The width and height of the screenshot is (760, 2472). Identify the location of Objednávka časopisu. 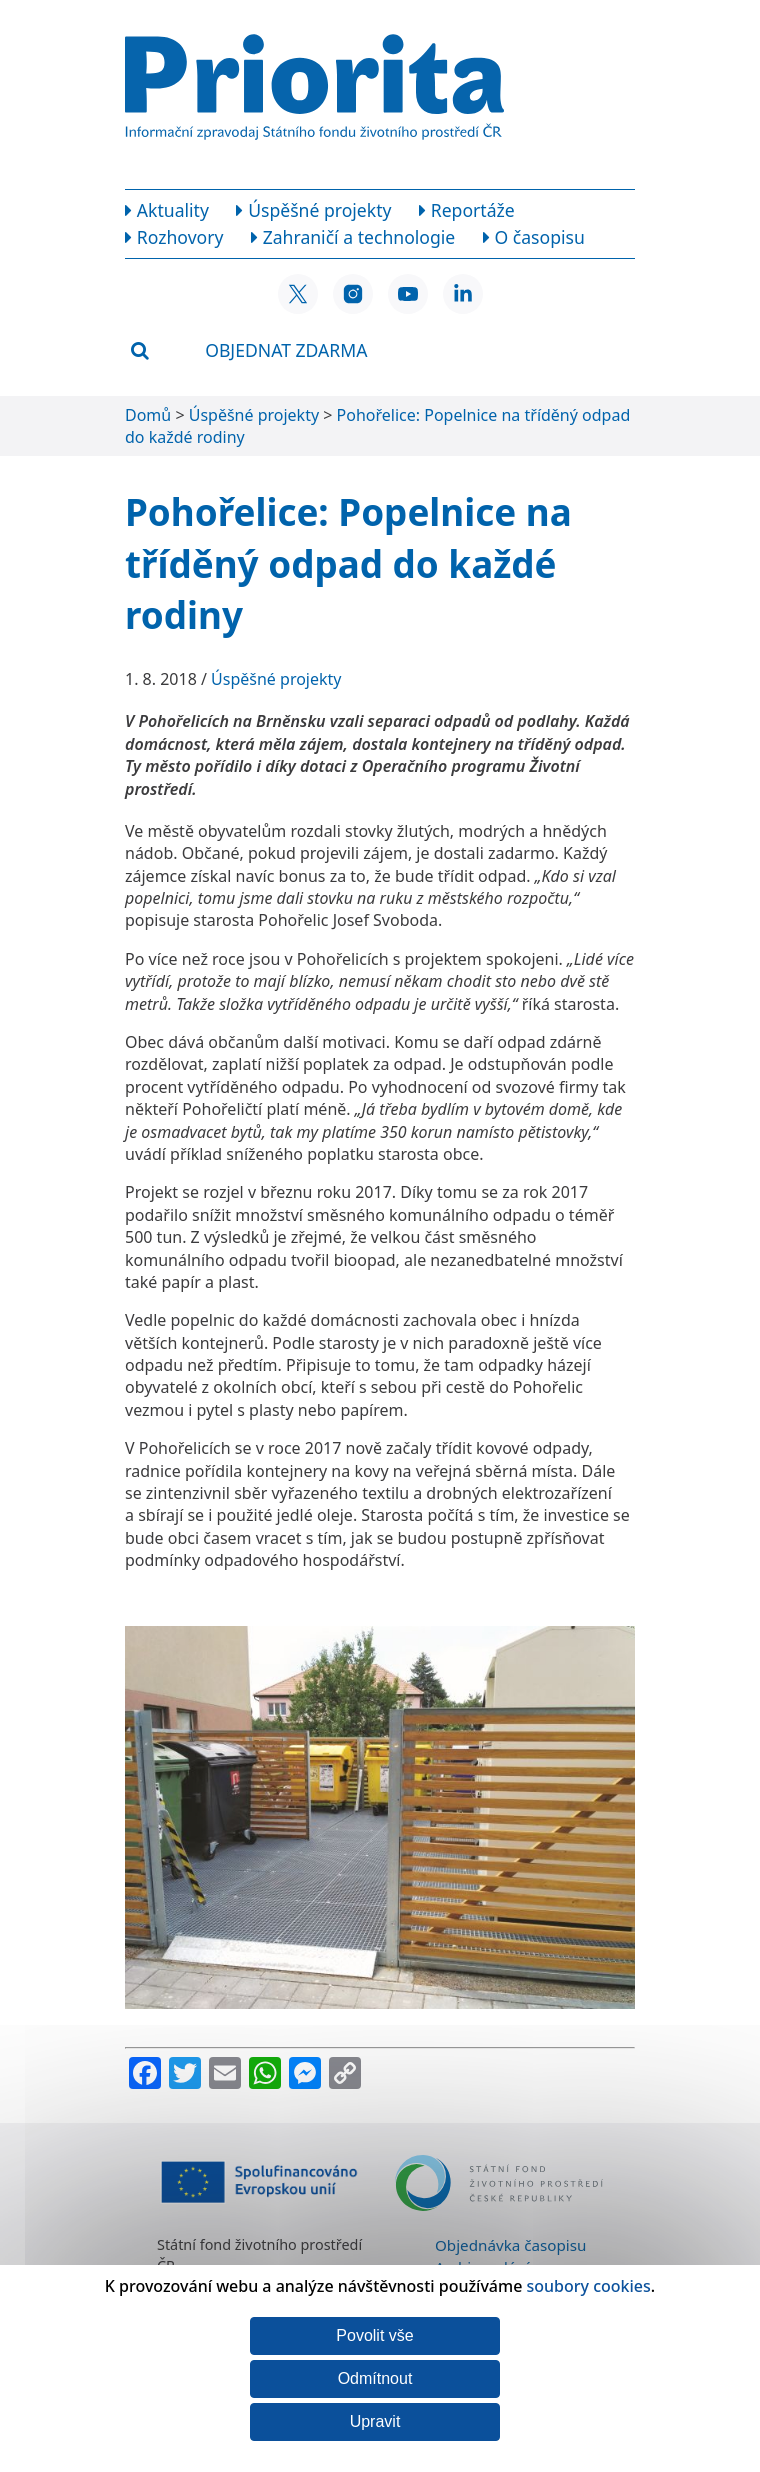
(510, 2245).